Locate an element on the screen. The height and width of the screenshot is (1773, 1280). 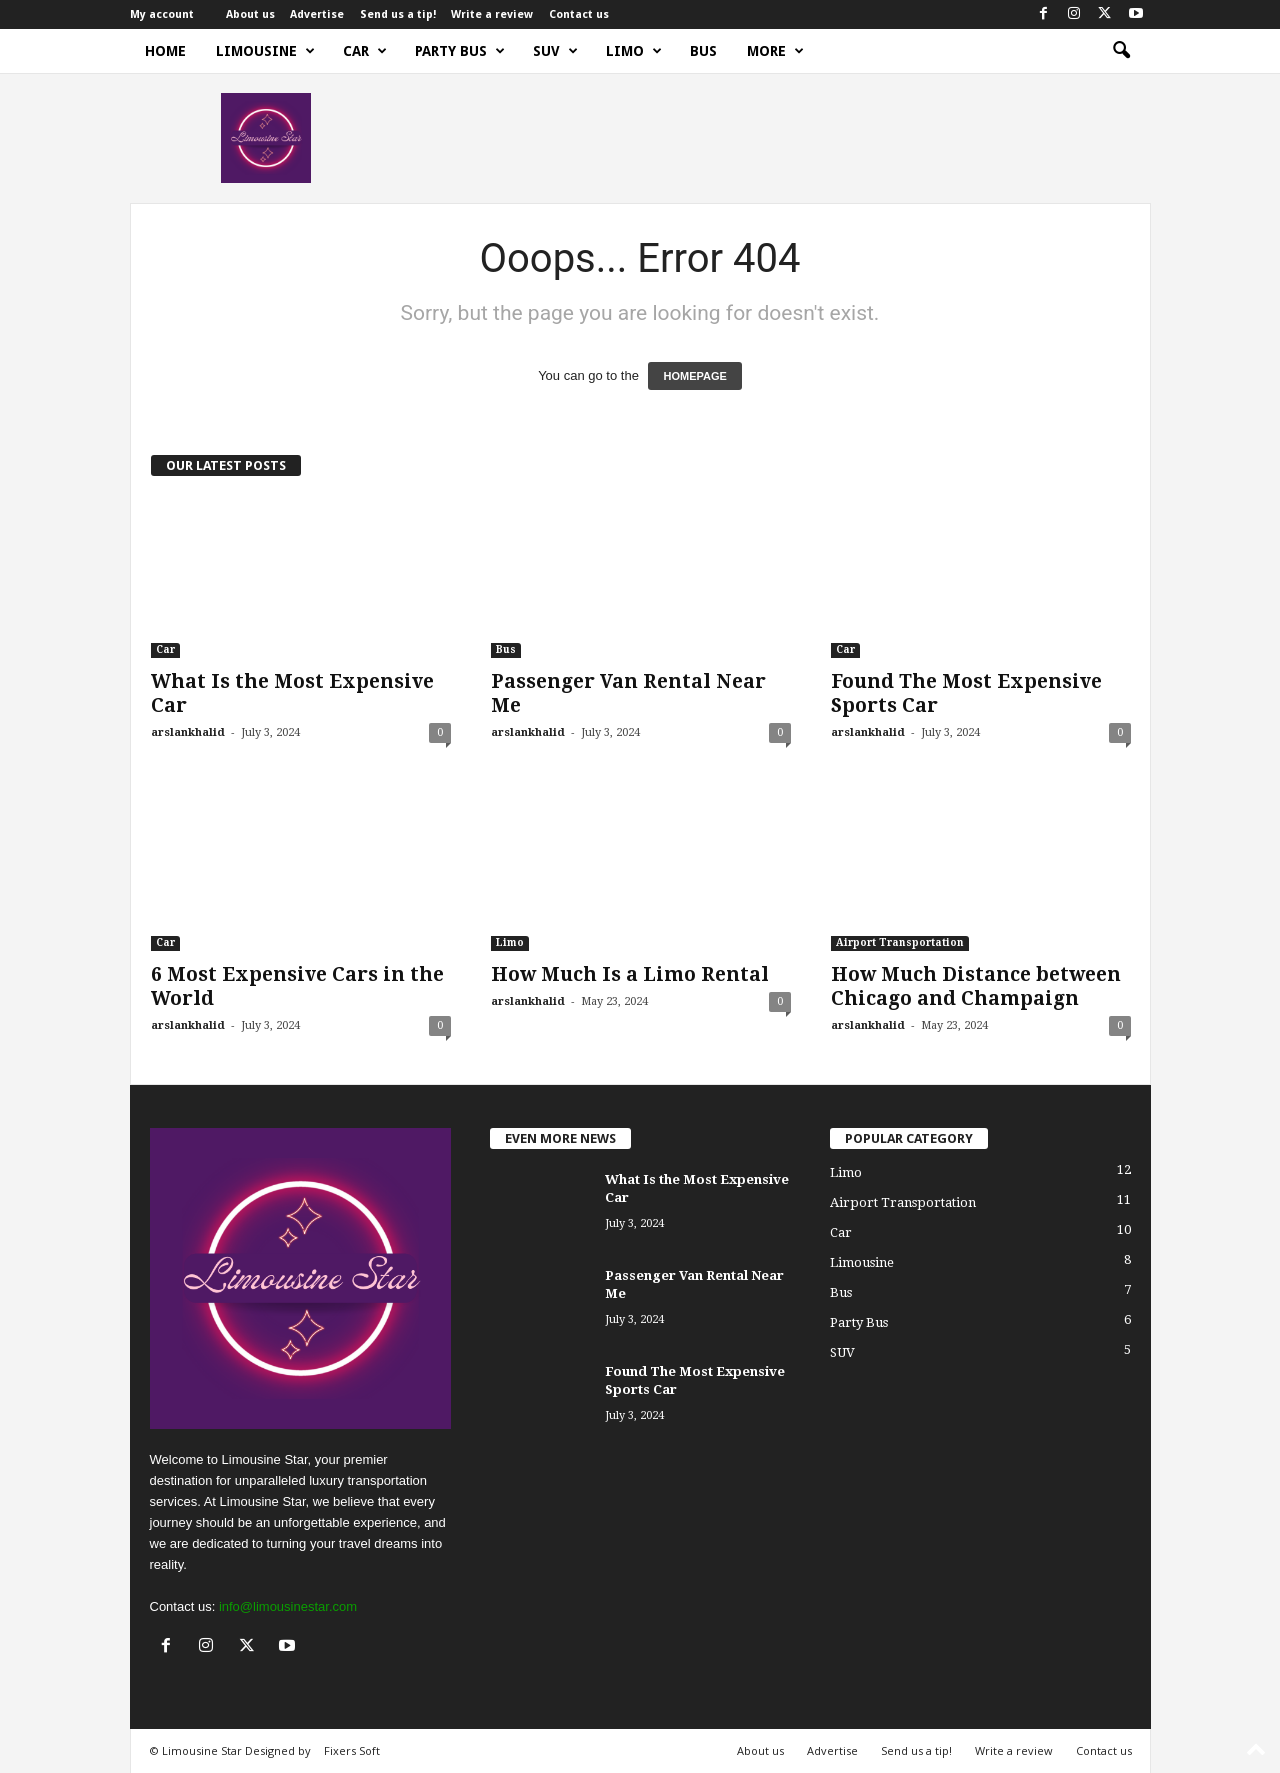
Advertise is located at coordinates (317, 14).